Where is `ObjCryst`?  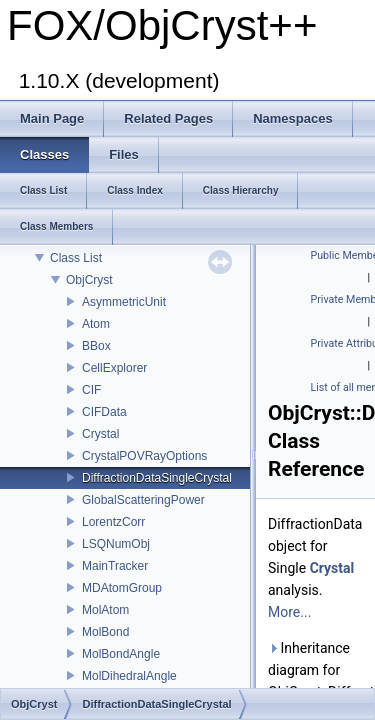
ObjCryst is located at coordinates (89, 280).